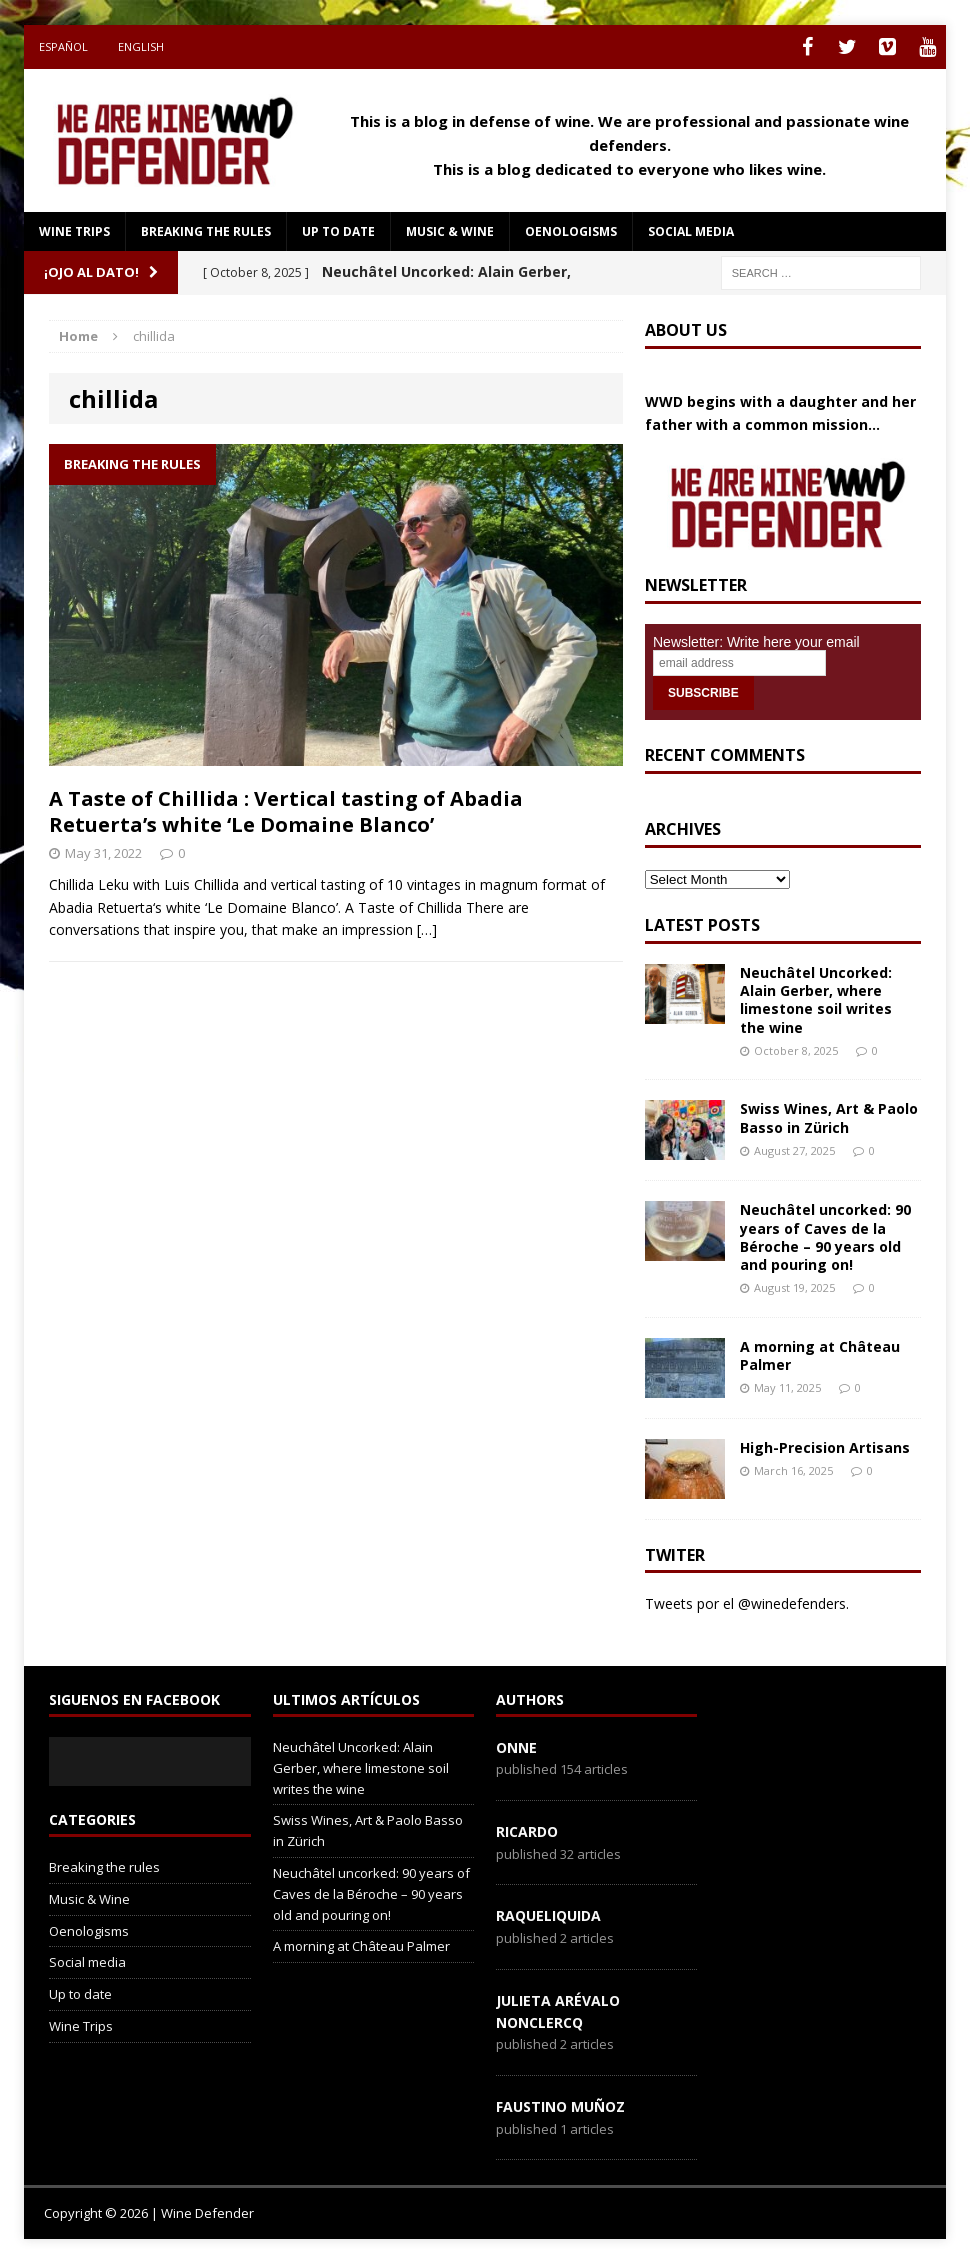  I want to click on Tweets por el @winedefenders., so click(747, 1603).